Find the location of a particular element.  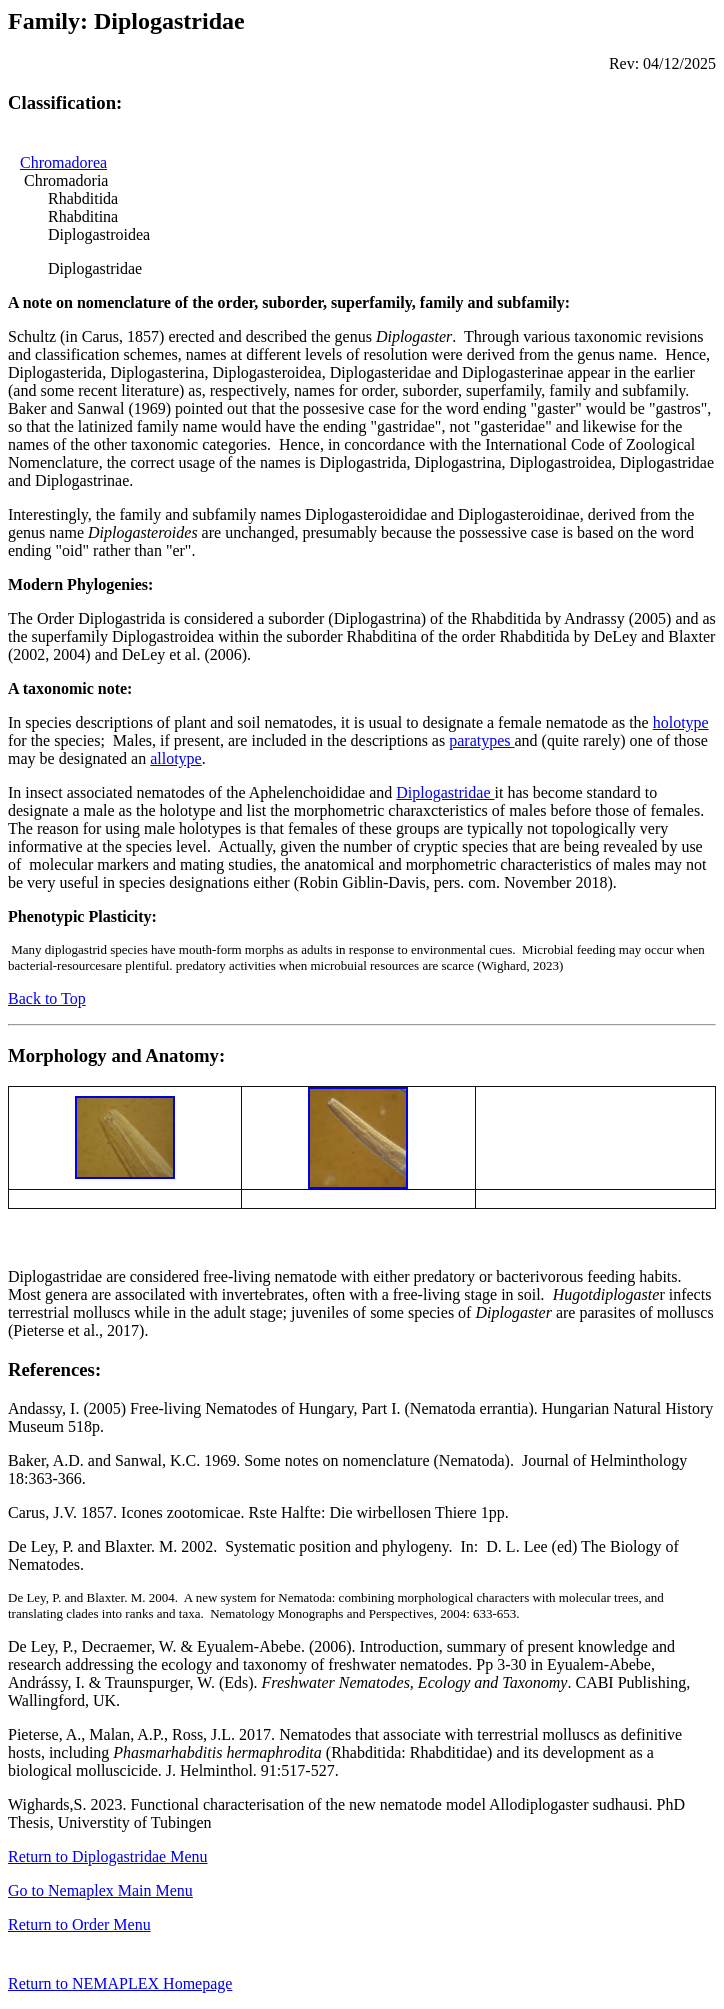

Morphology and Anatomy: is located at coordinates (116, 1055).